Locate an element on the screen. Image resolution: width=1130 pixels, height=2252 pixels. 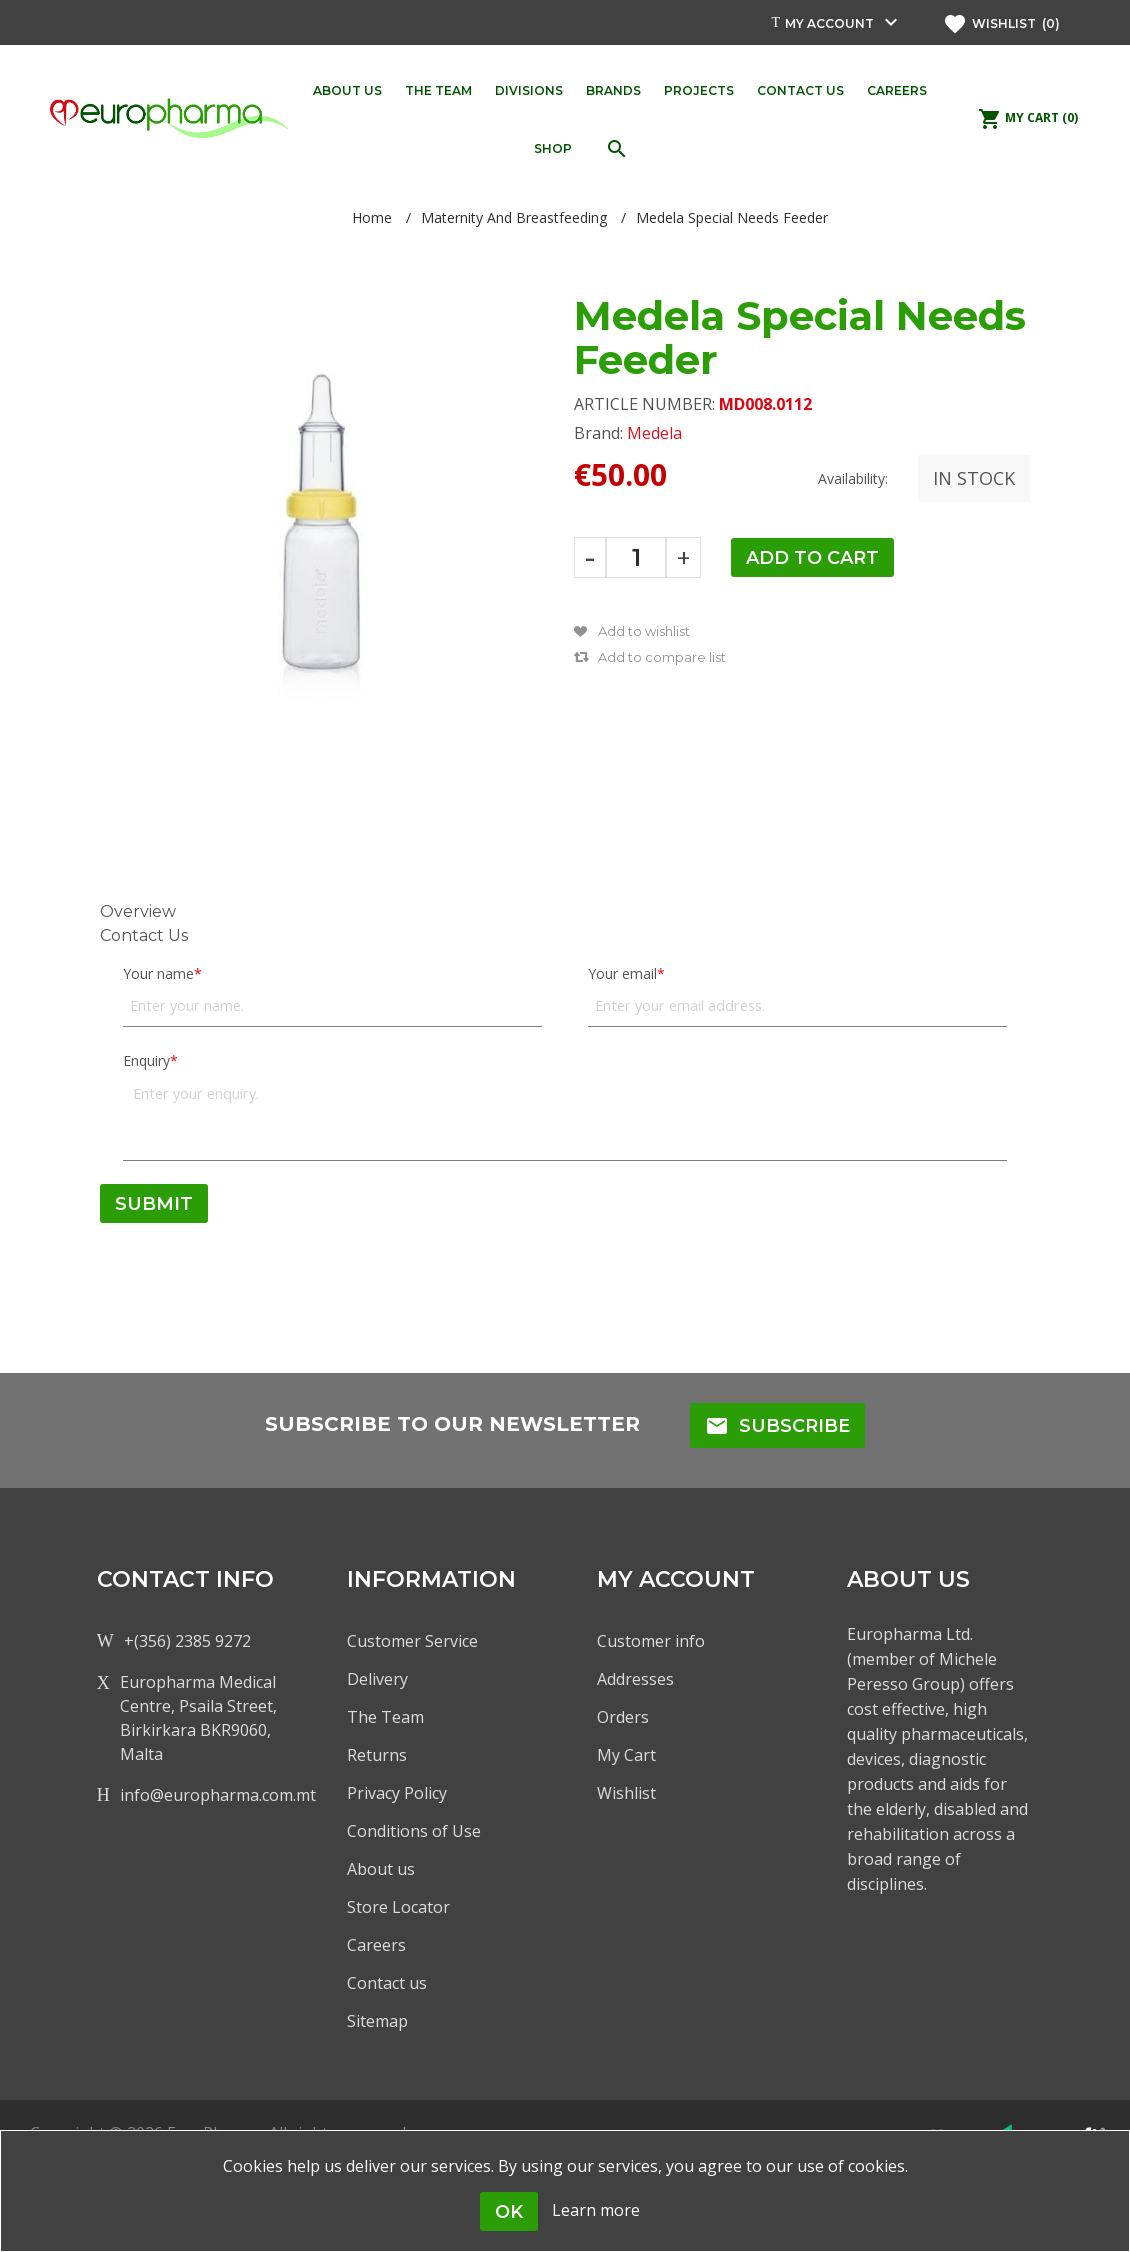
Overview is located at coordinates (138, 911).